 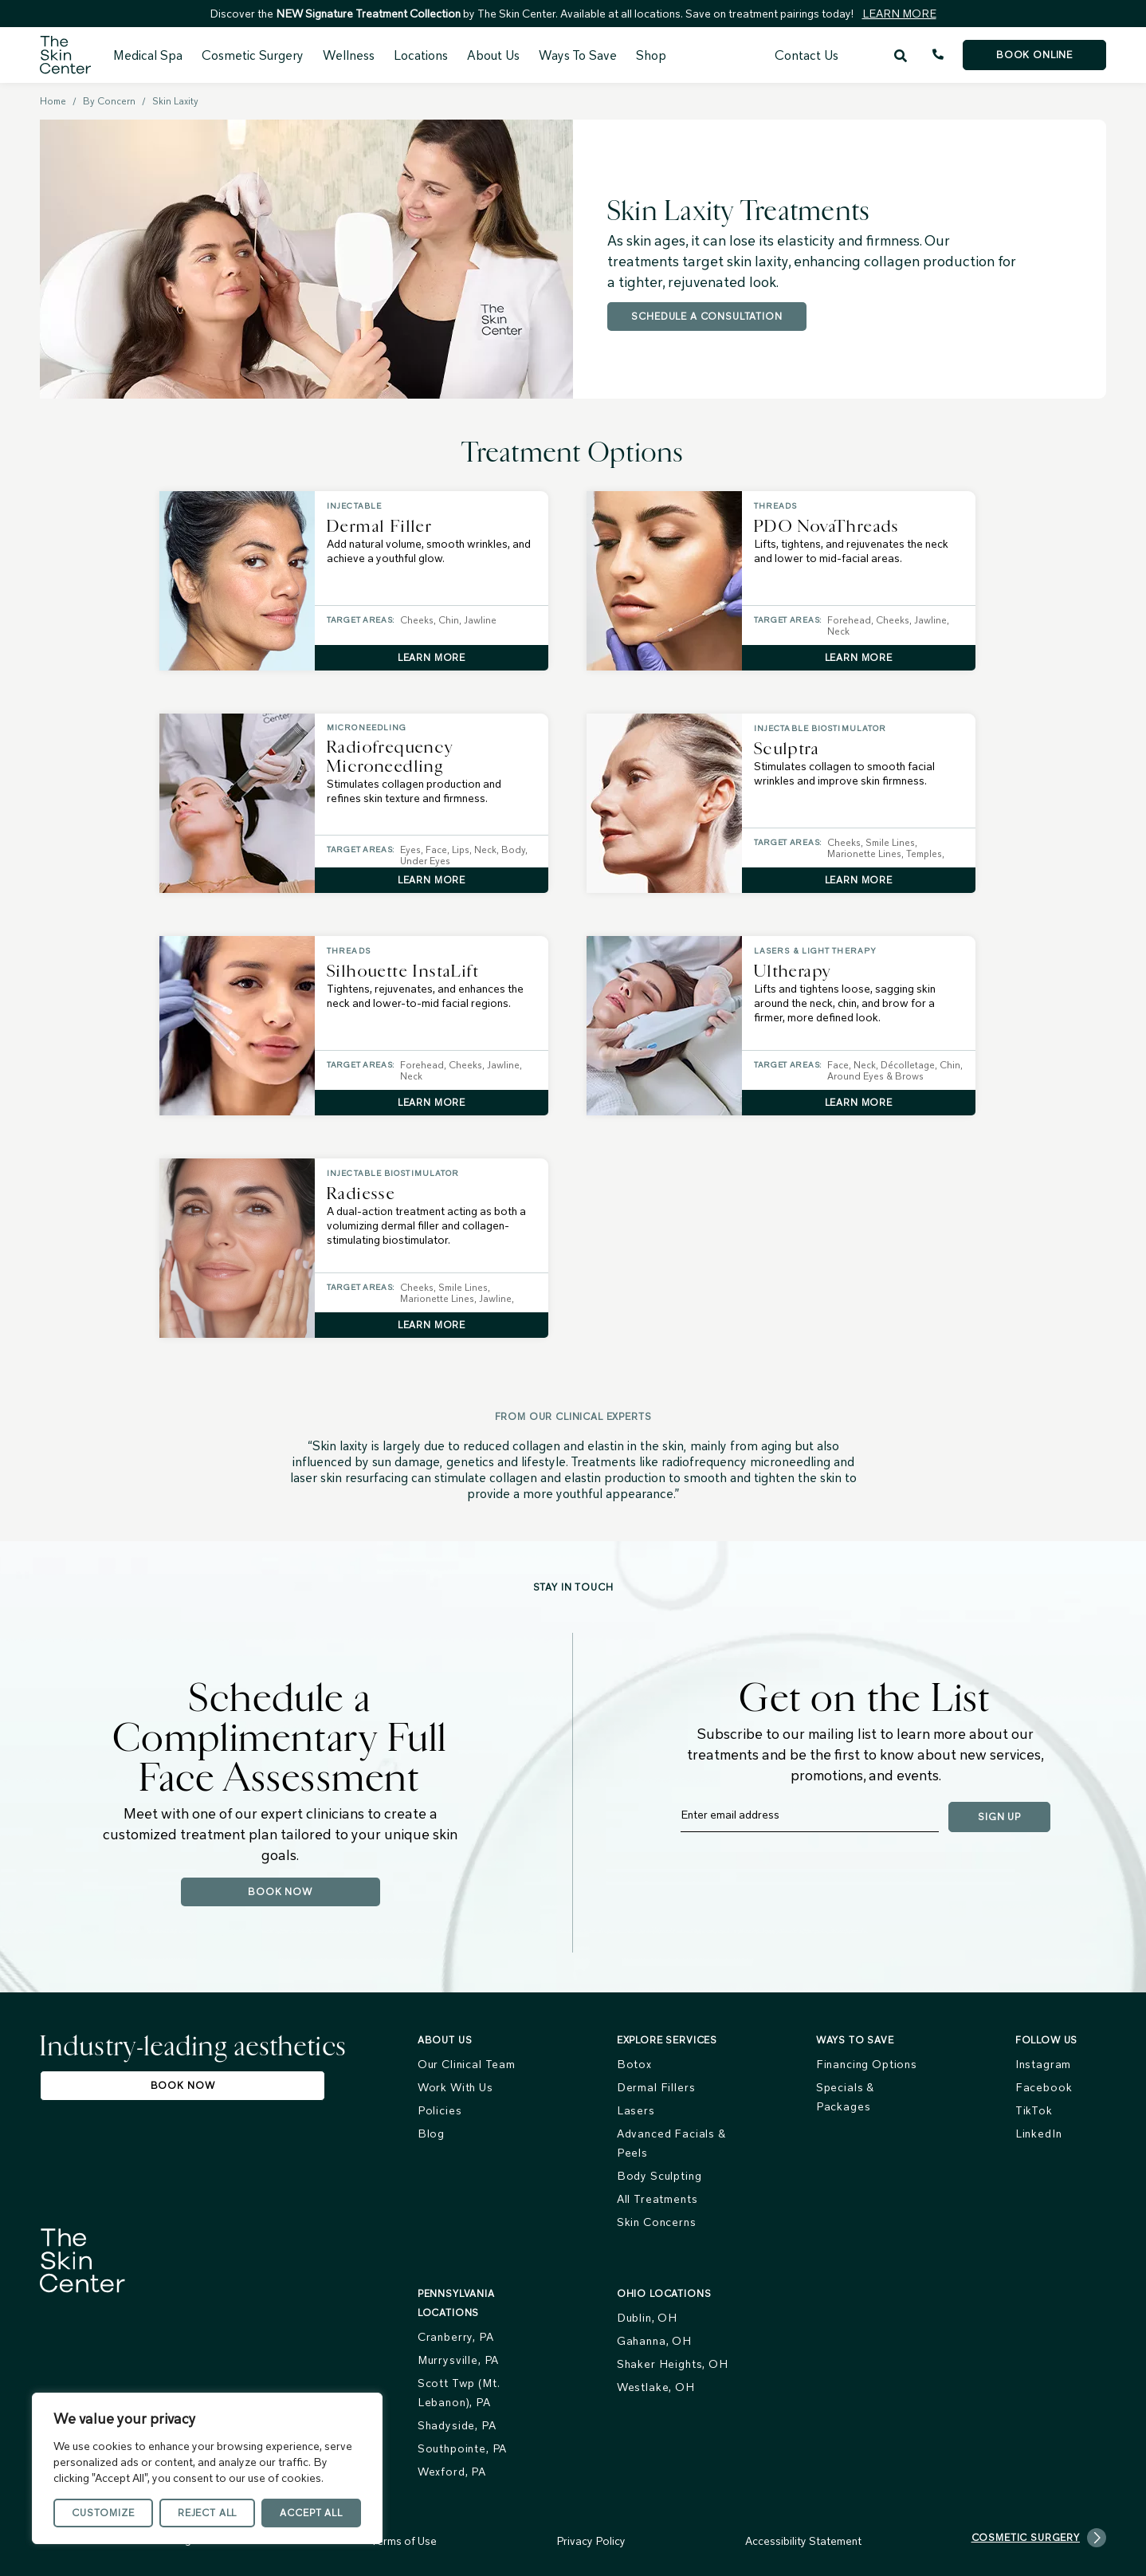 I want to click on Book Now, so click(x=280, y=1892).